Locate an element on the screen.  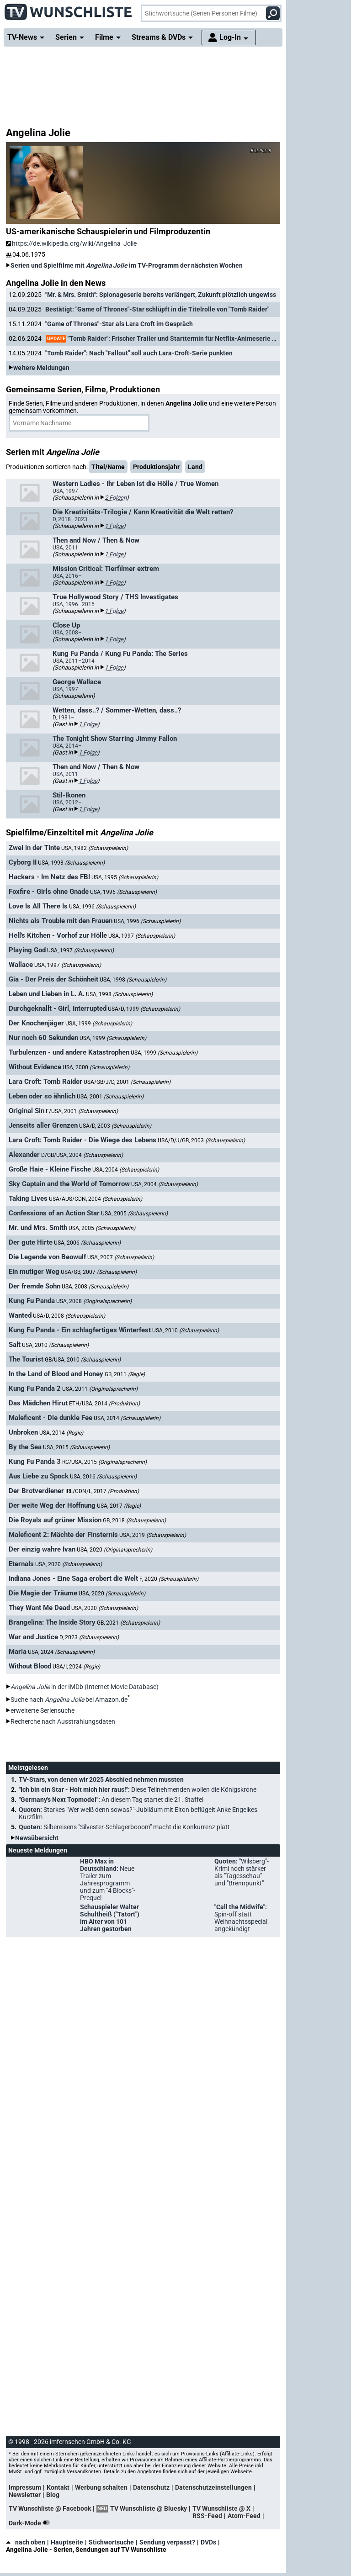
USA, 1982 is located at coordinates (94, 848).